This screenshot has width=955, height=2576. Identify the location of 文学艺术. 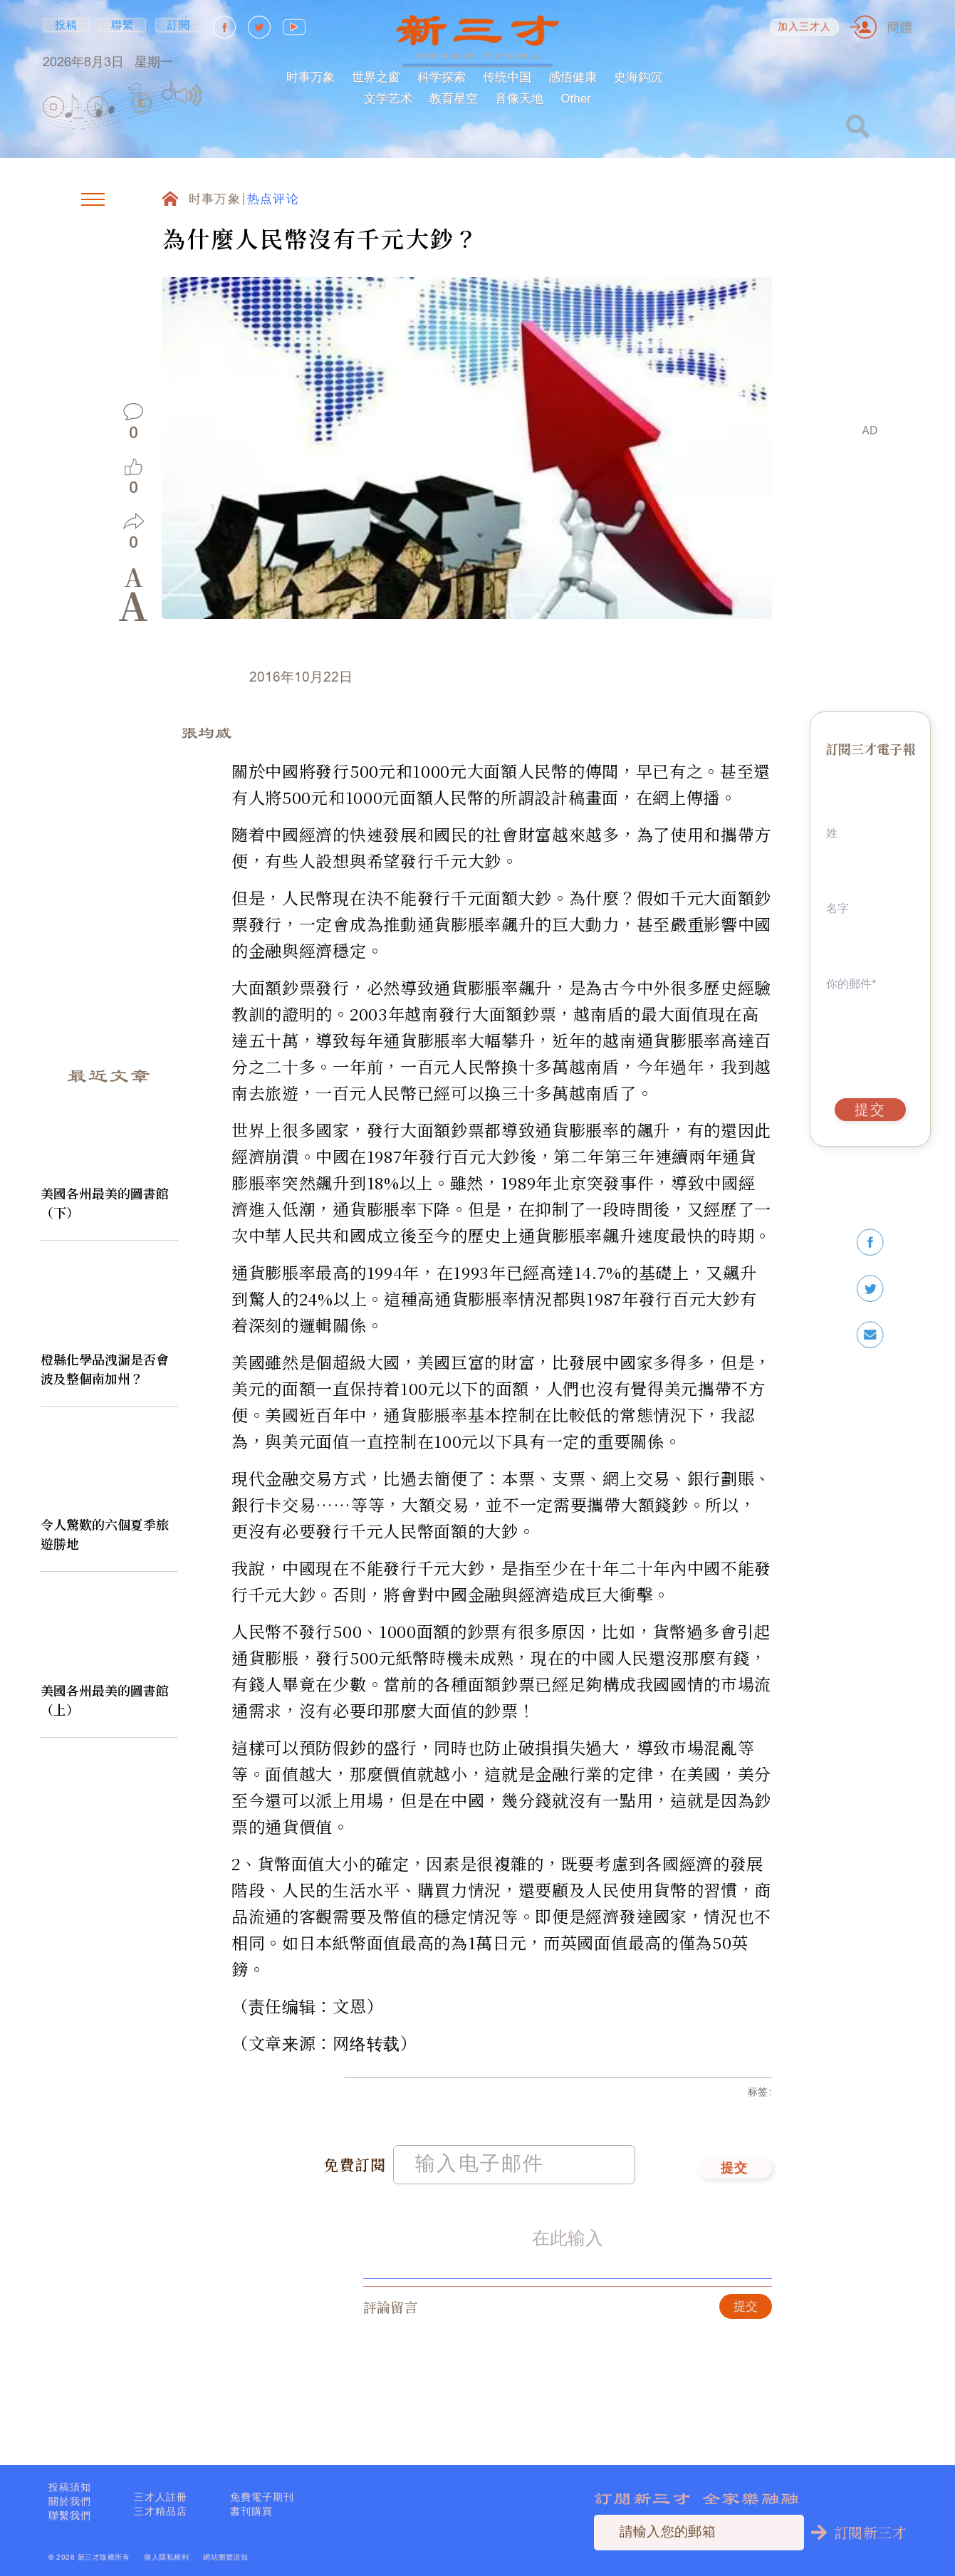
(388, 98).